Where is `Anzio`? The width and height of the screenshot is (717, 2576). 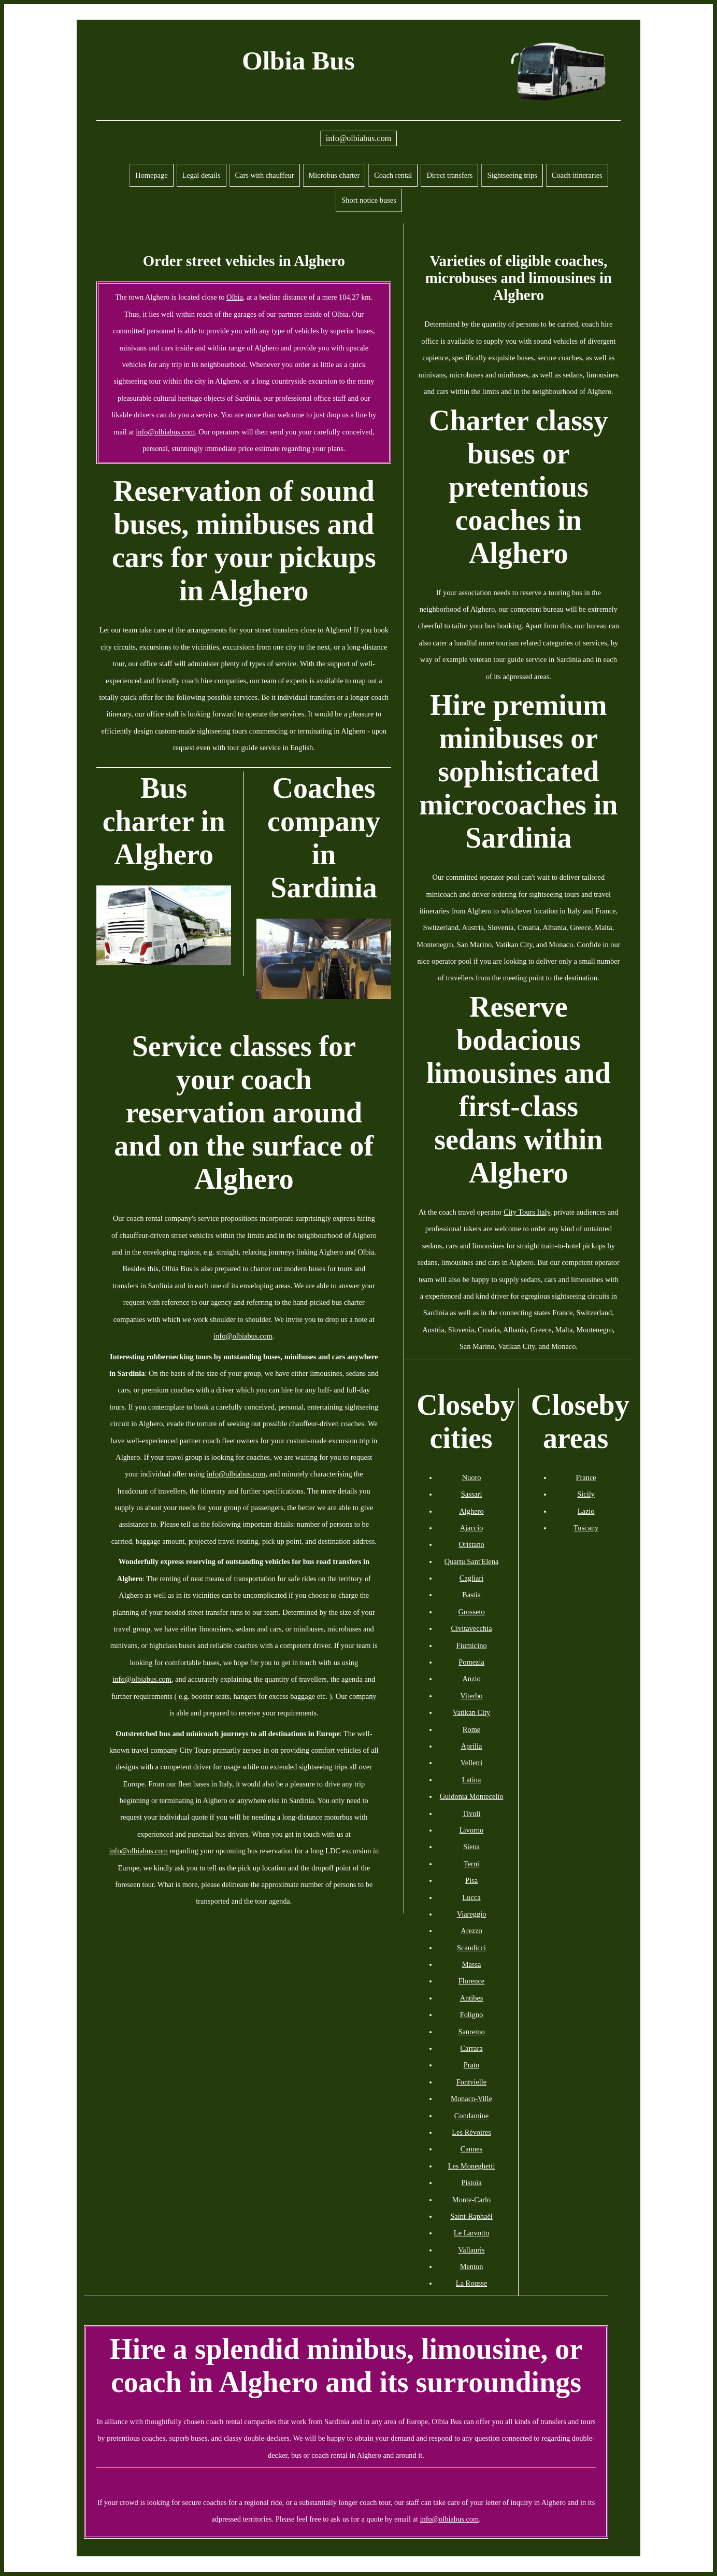 Anzio is located at coordinates (471, 1678).